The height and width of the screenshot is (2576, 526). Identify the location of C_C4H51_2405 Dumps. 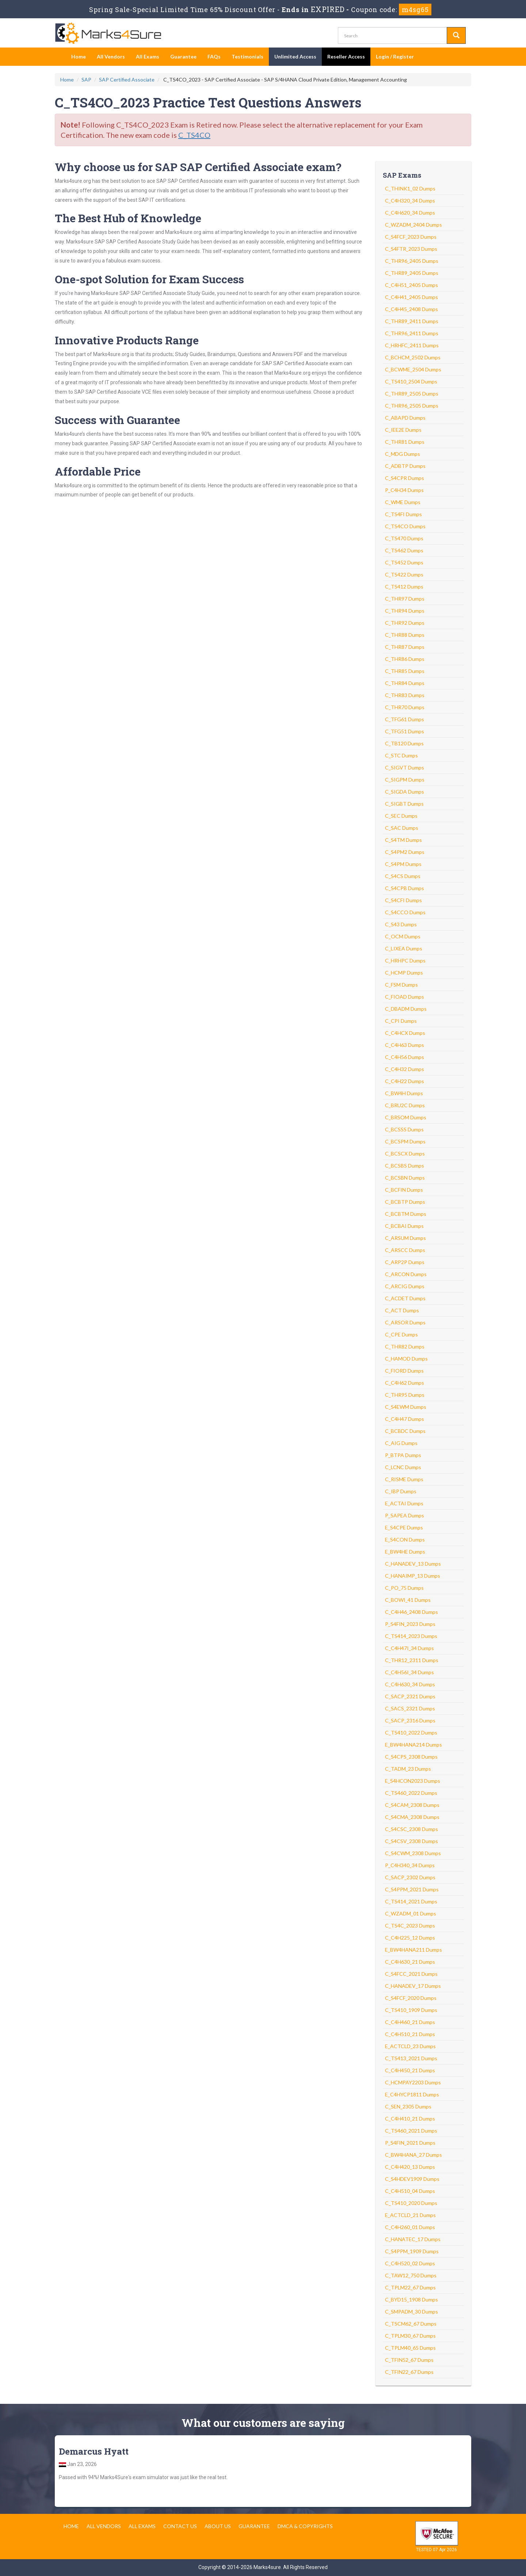
(411, 285).